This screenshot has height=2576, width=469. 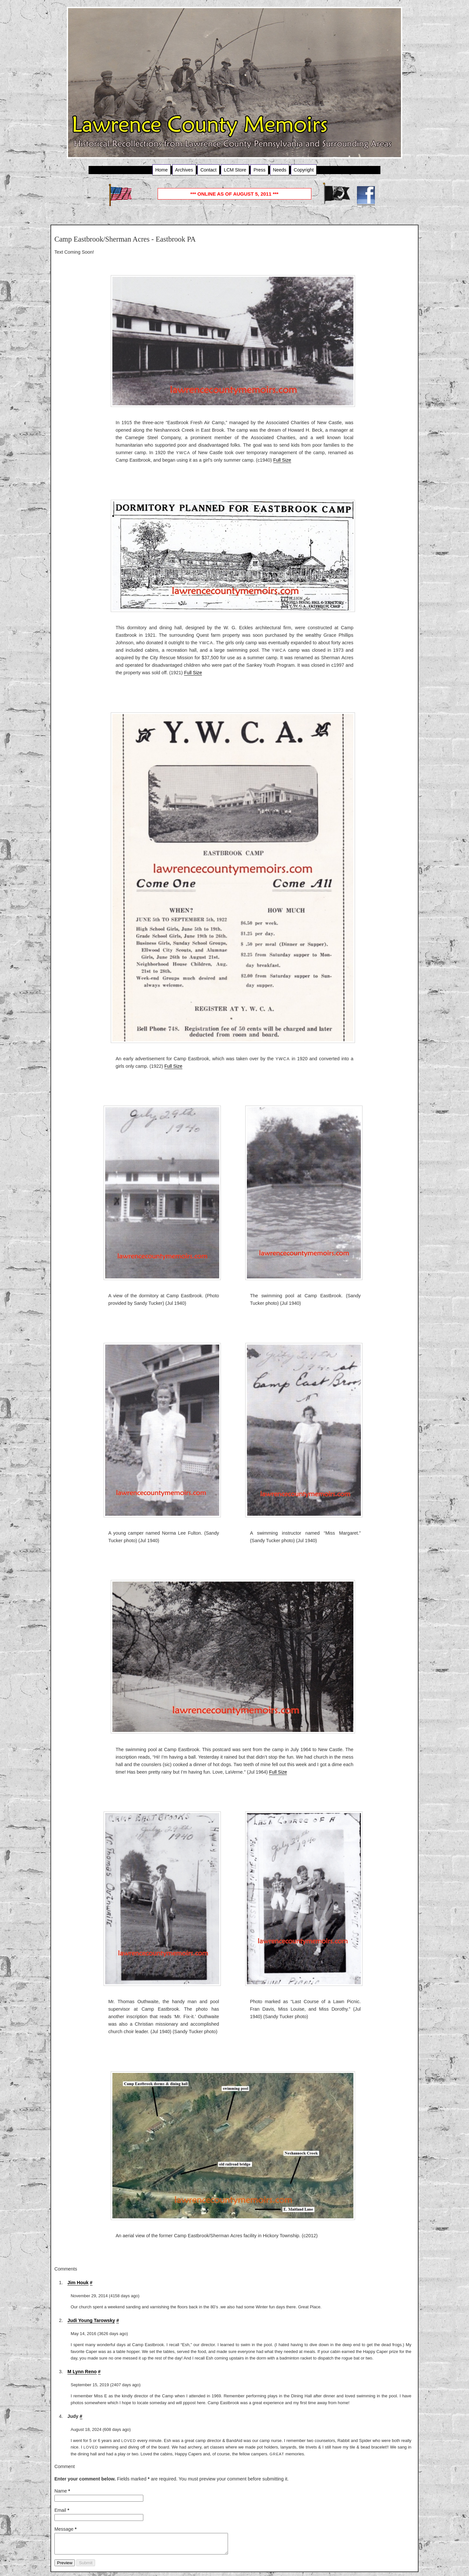 What do you see at coordinates (161, 169) in the screenshot?
I see `Home` at bounding box center [161, 169].